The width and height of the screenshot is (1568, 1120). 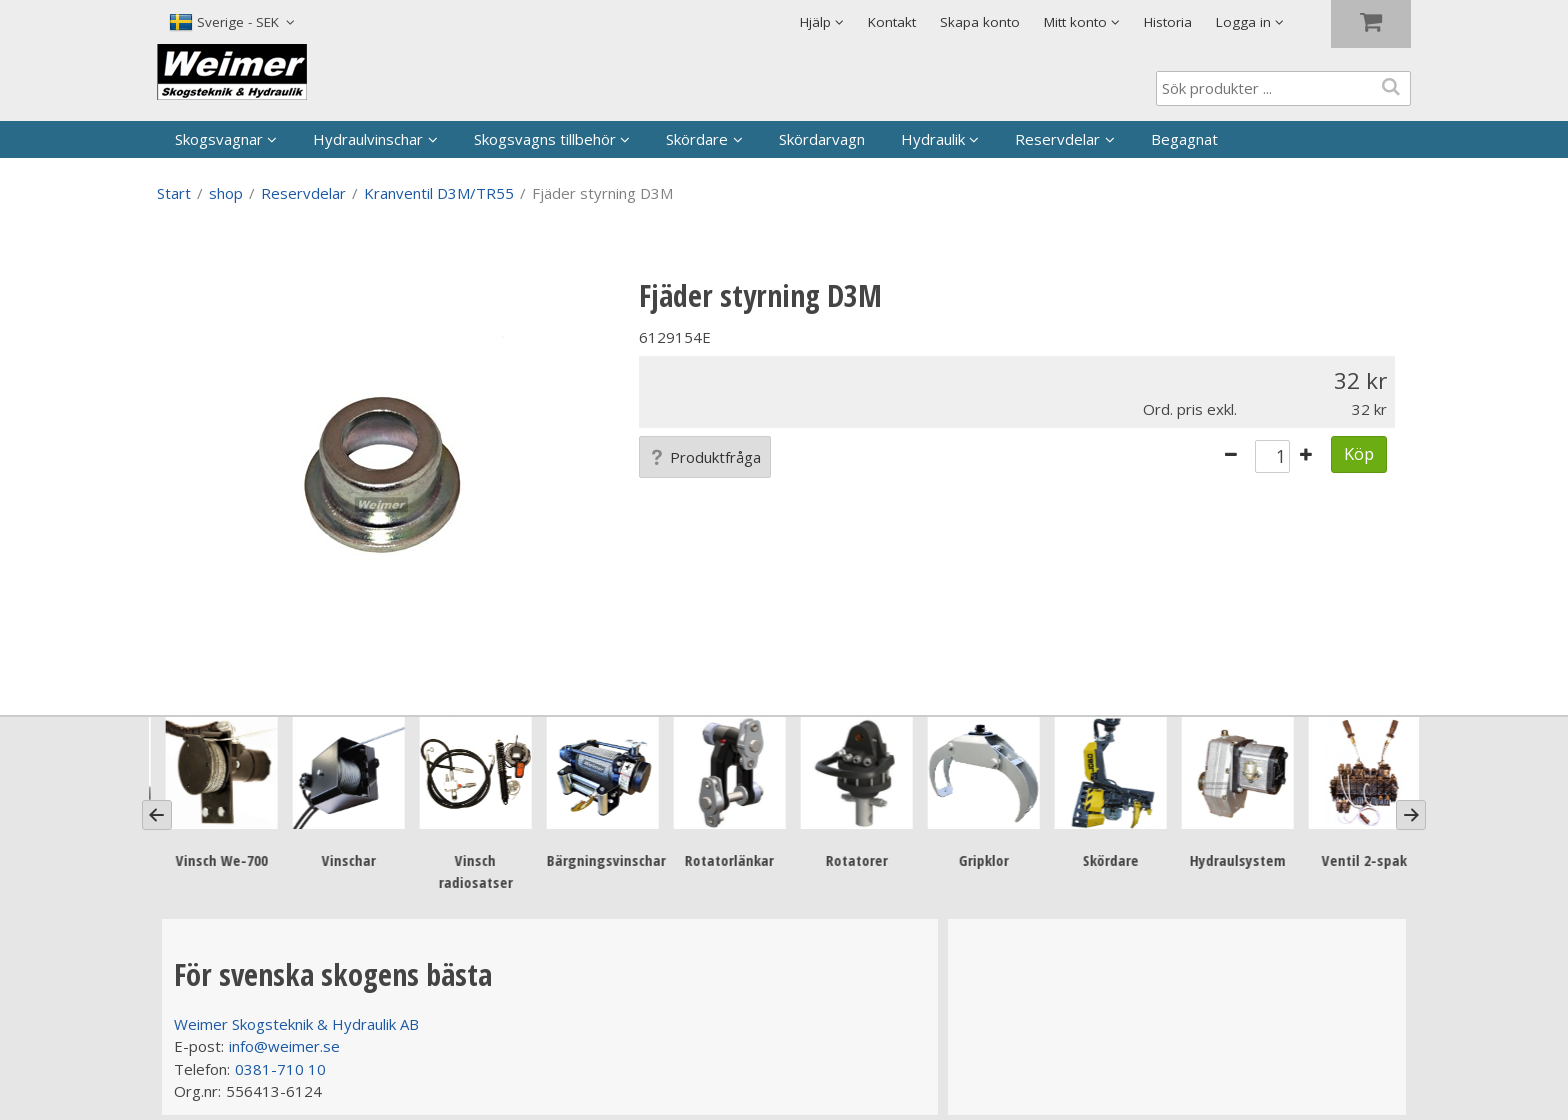 I want to click on Begagnat, so click(x=1184, y=139).